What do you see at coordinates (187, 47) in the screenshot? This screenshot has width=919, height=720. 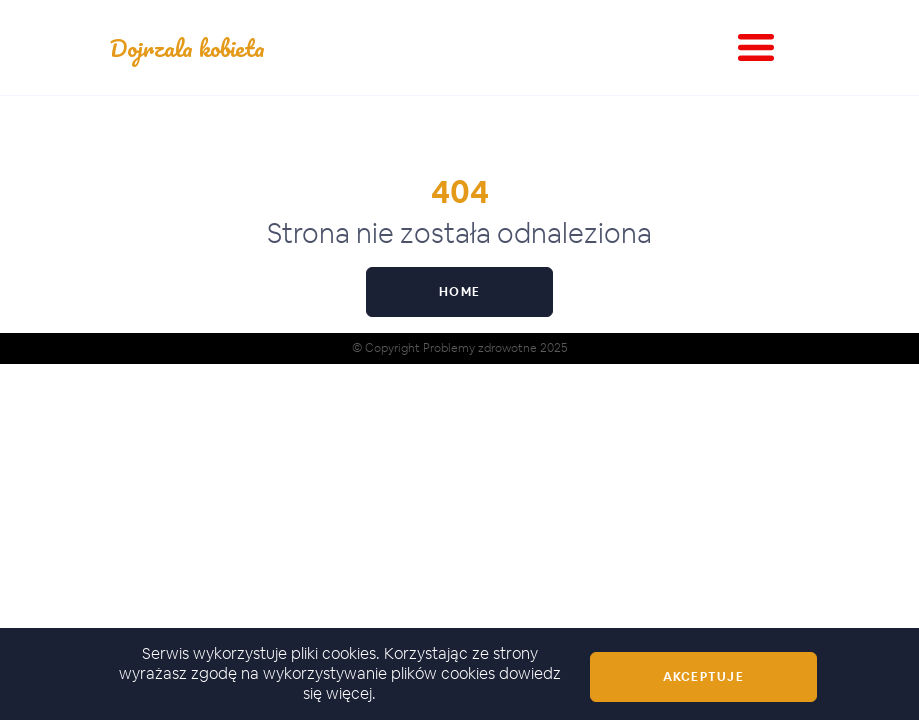 I see `Dojrzala kobieta` at bounding box center [187, 47].